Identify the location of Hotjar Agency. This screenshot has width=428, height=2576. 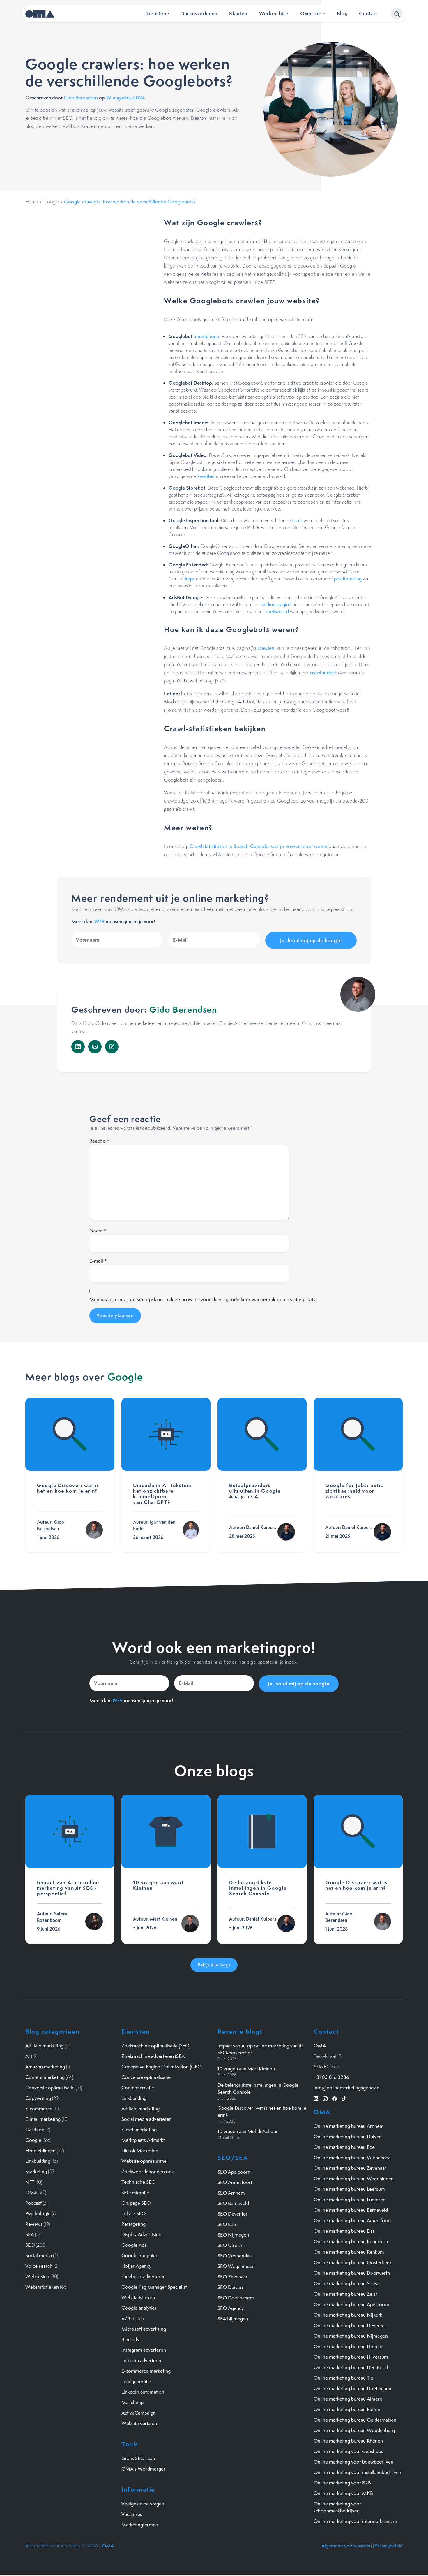
(136, 2265).